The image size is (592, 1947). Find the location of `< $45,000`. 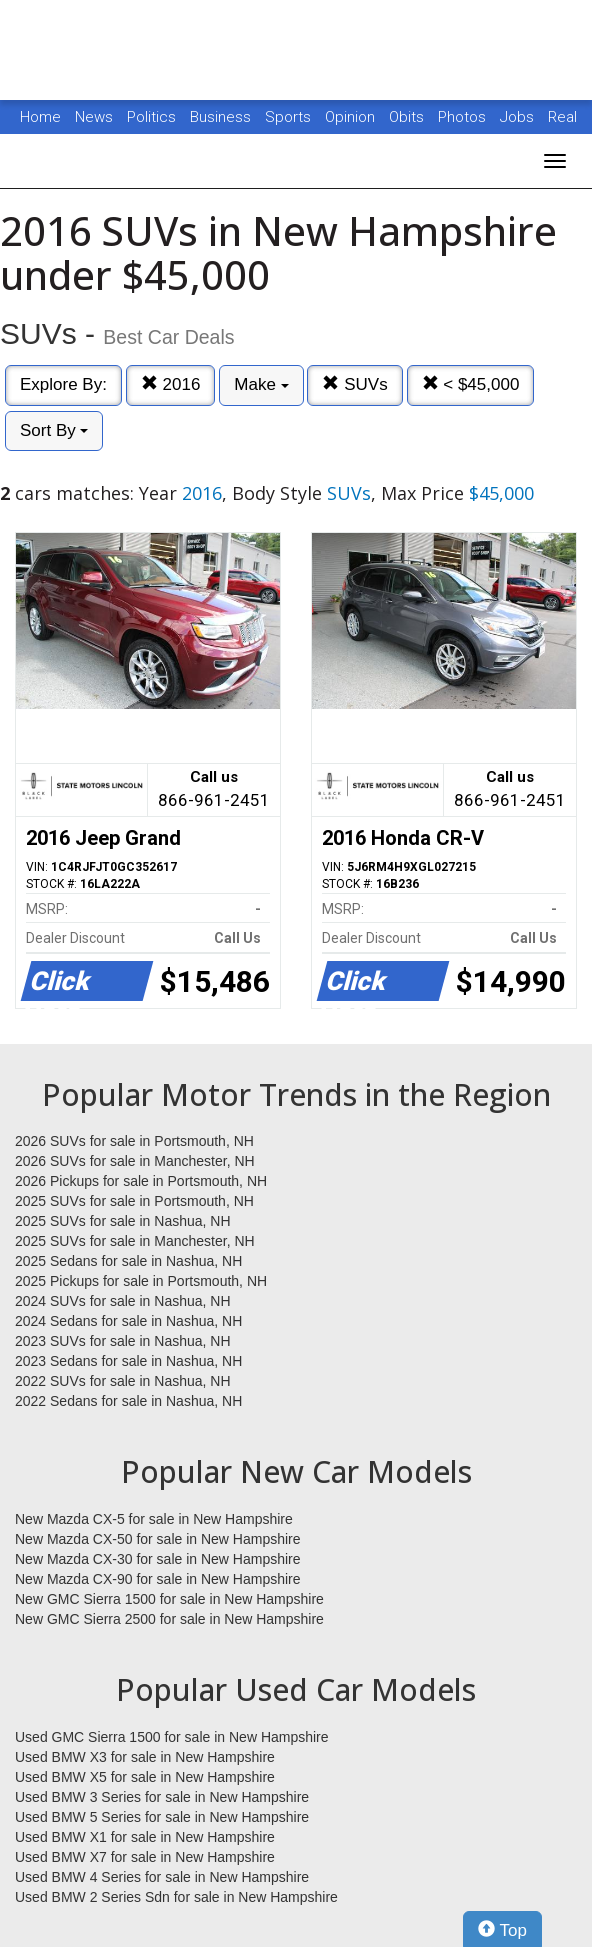

< $45,000 is located at coordinates (471, 384).